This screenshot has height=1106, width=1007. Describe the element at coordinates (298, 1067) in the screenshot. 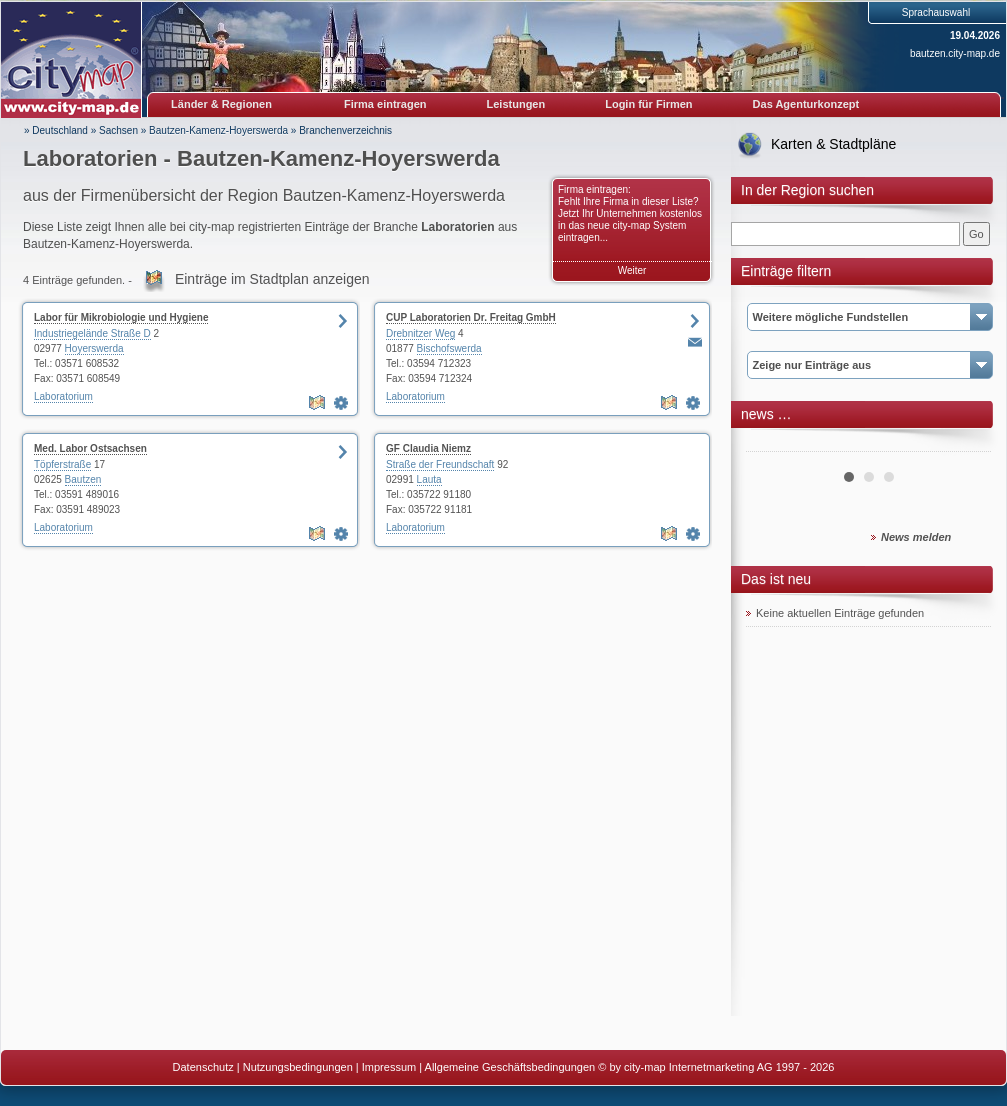

I see `Nutzungsbedingungen` at that location.